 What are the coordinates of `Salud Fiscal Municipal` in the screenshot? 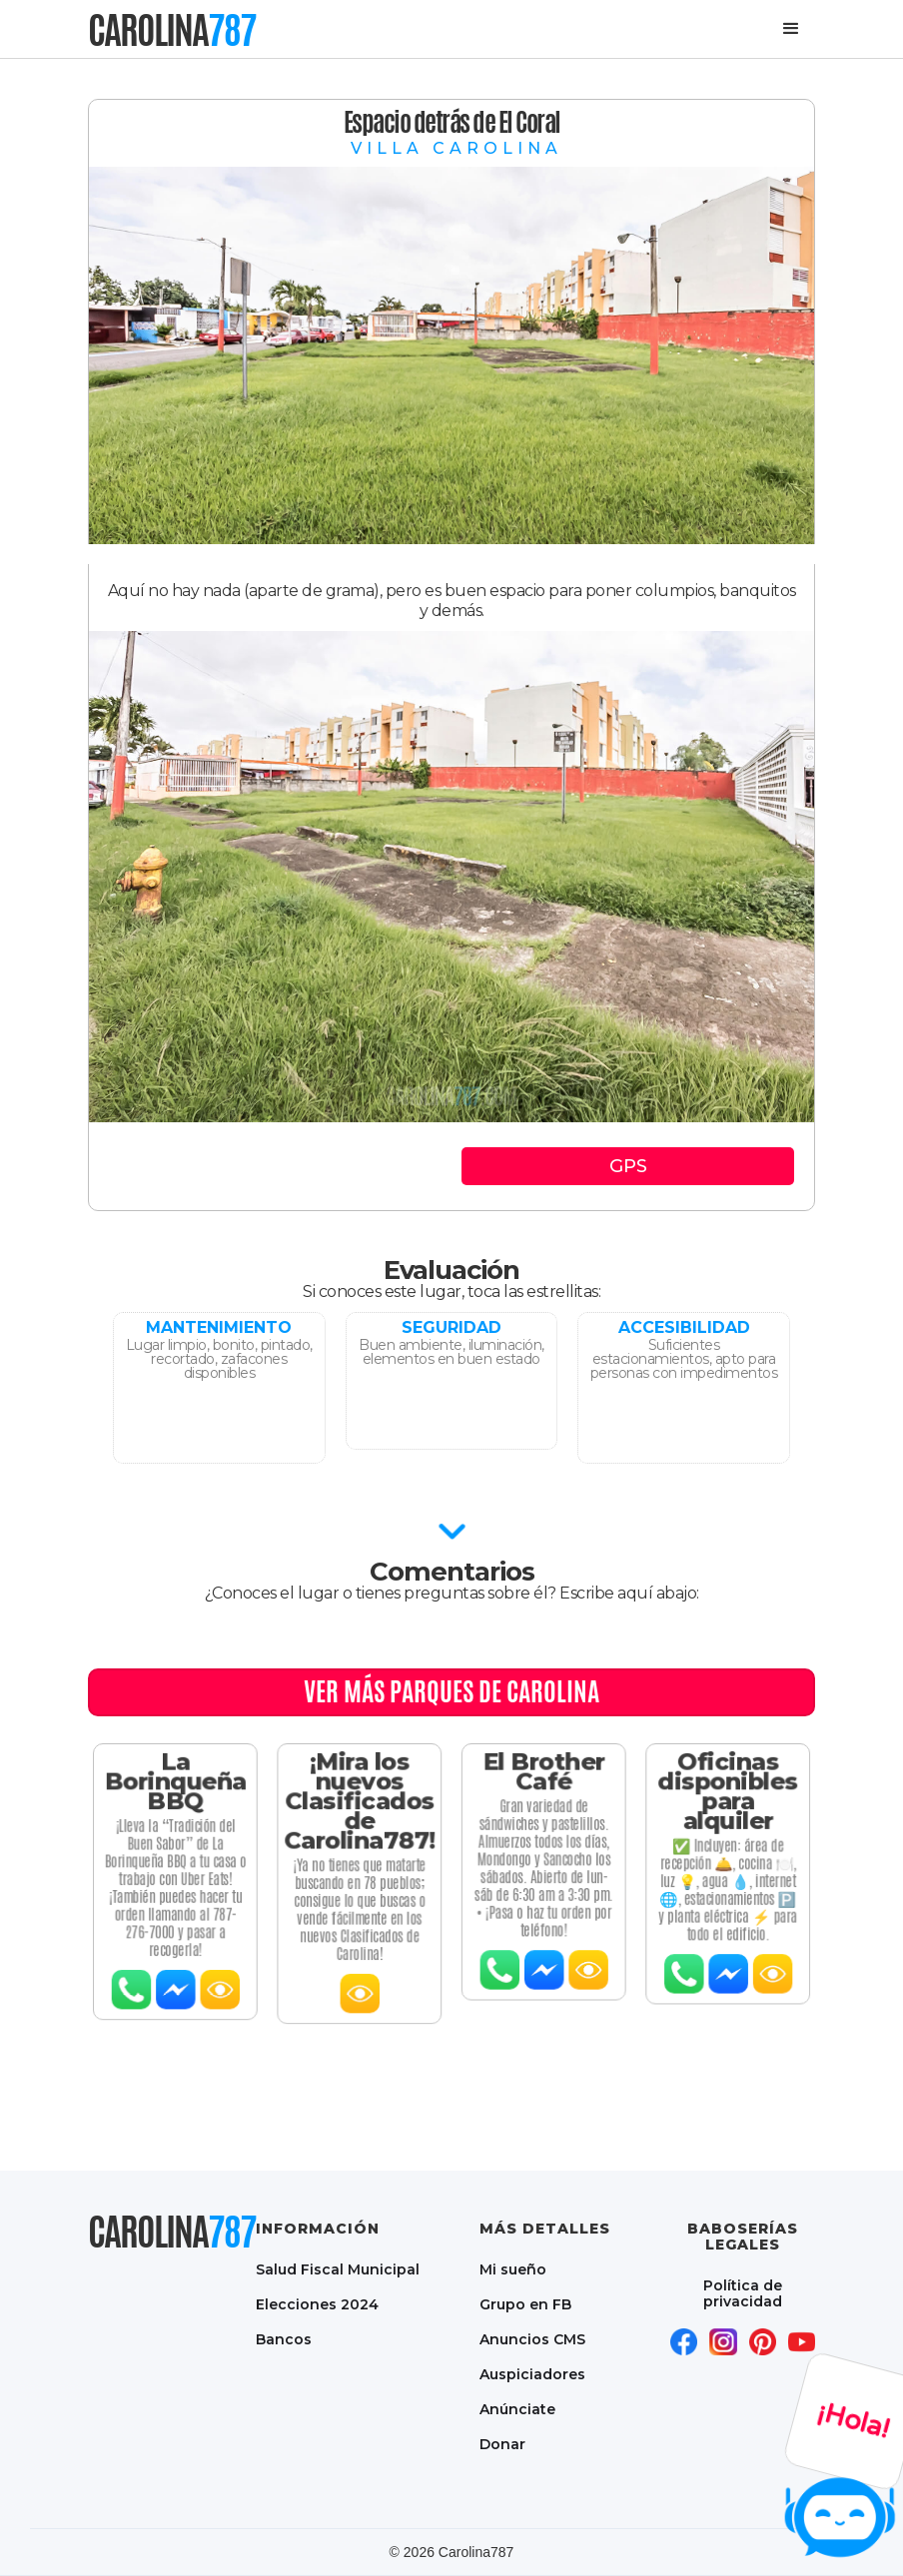 It's located at (338, 2268).